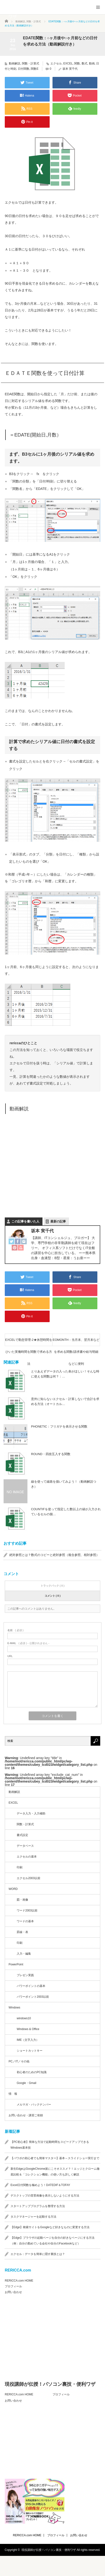  Describe the element at coordinates (59, 1426) in the screenshot. I see `PHONETIC：フリガナを表示させる関数` at that location.